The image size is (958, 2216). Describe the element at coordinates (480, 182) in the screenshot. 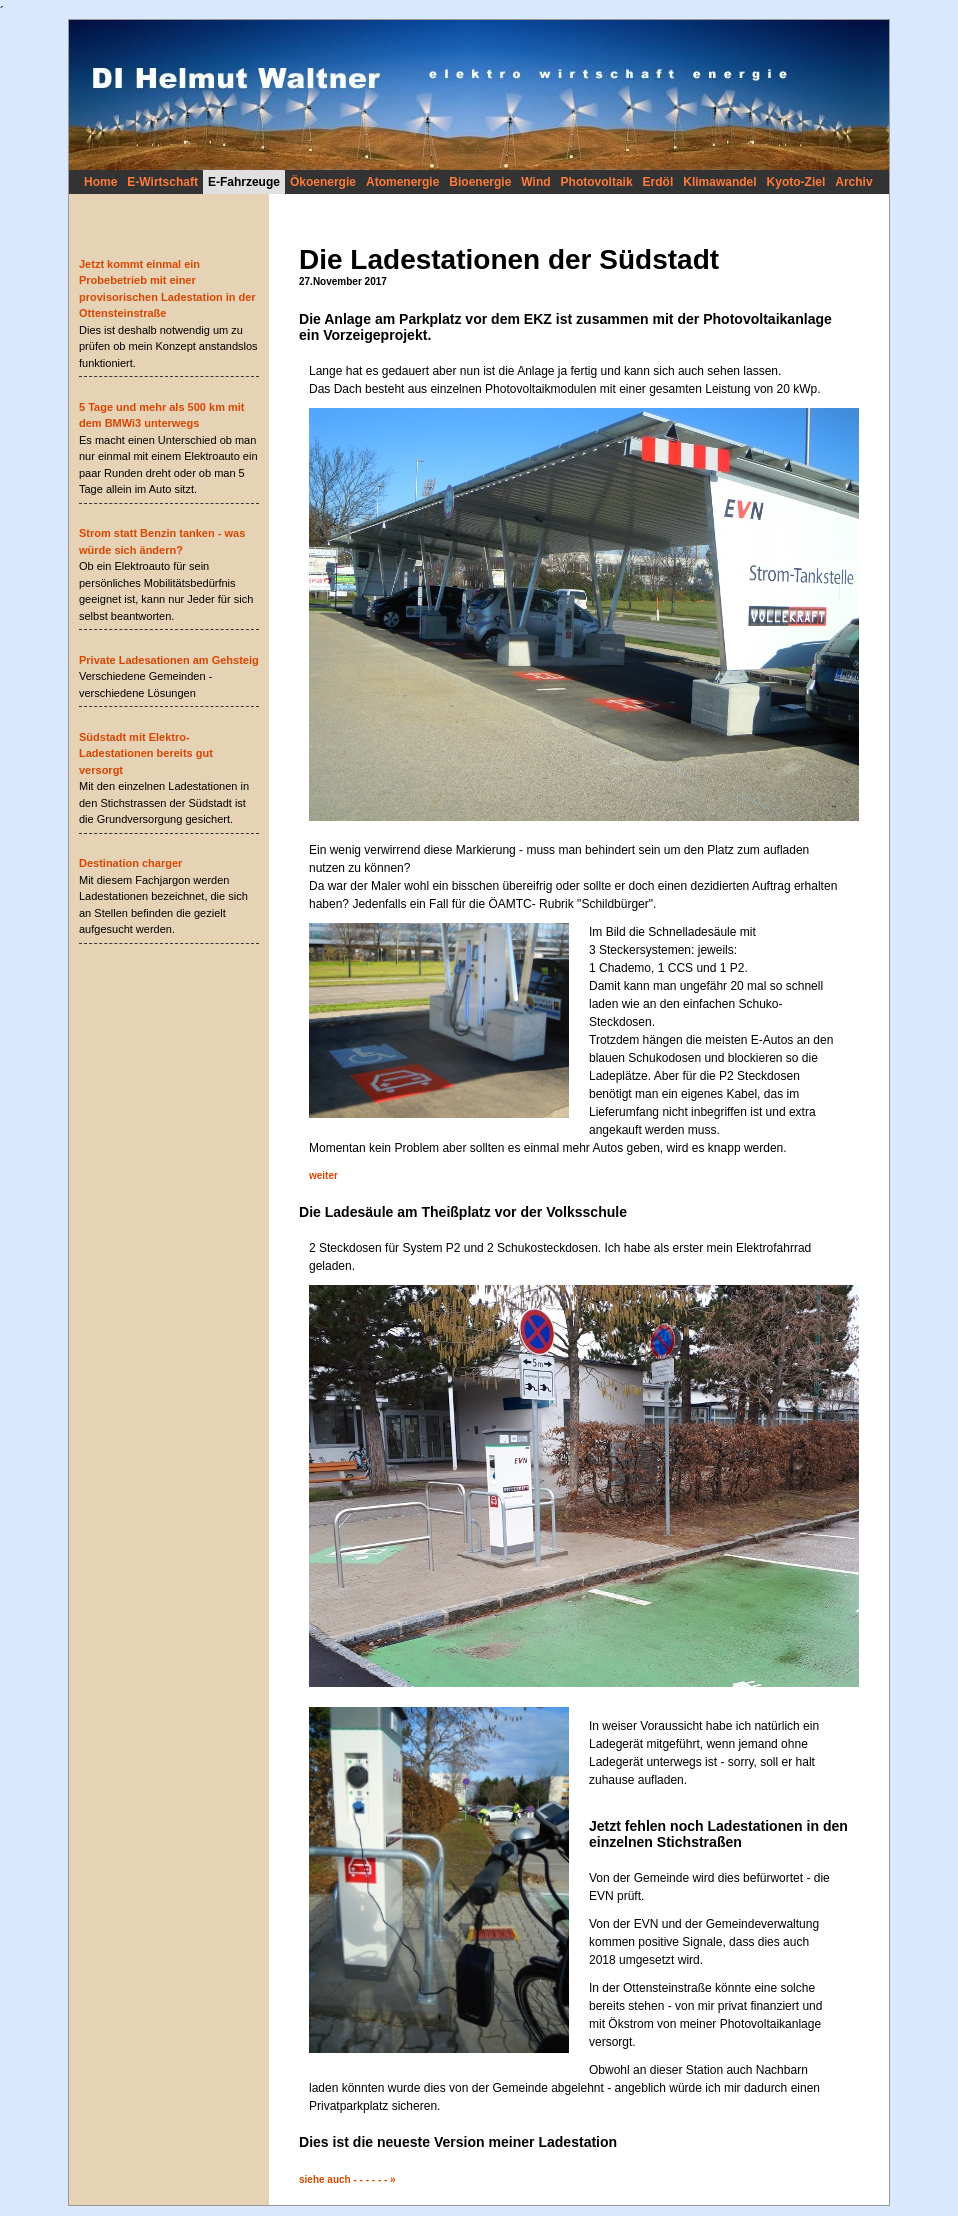

I see `Bioenergie` at that location.